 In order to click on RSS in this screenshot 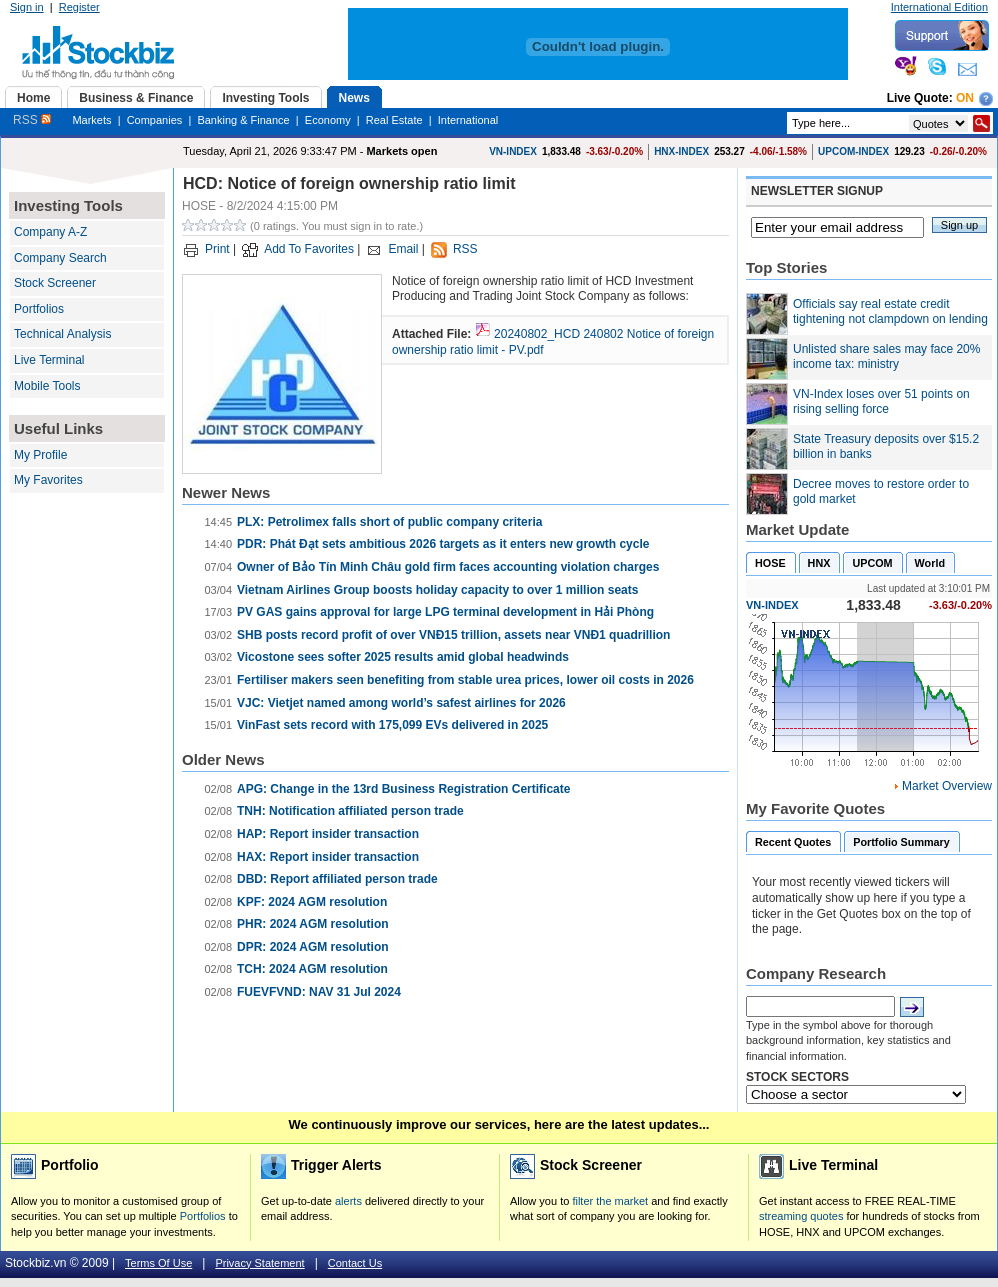, I will do `click(32, 120)`.